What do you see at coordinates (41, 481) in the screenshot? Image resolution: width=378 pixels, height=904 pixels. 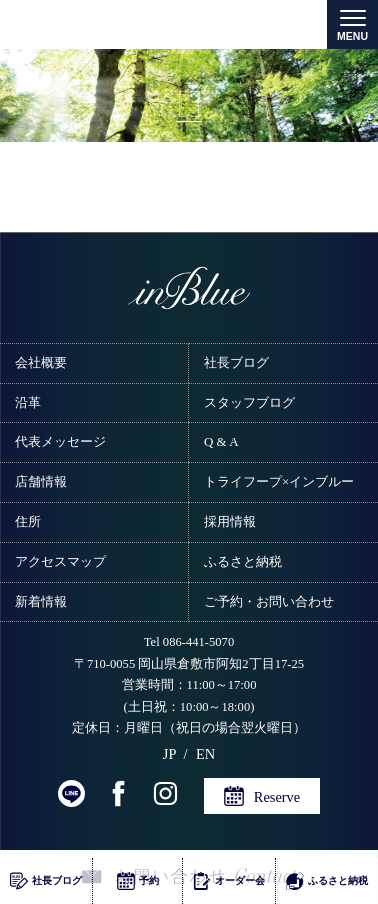 I see `店舗情報` at bounding box center [41, 481].